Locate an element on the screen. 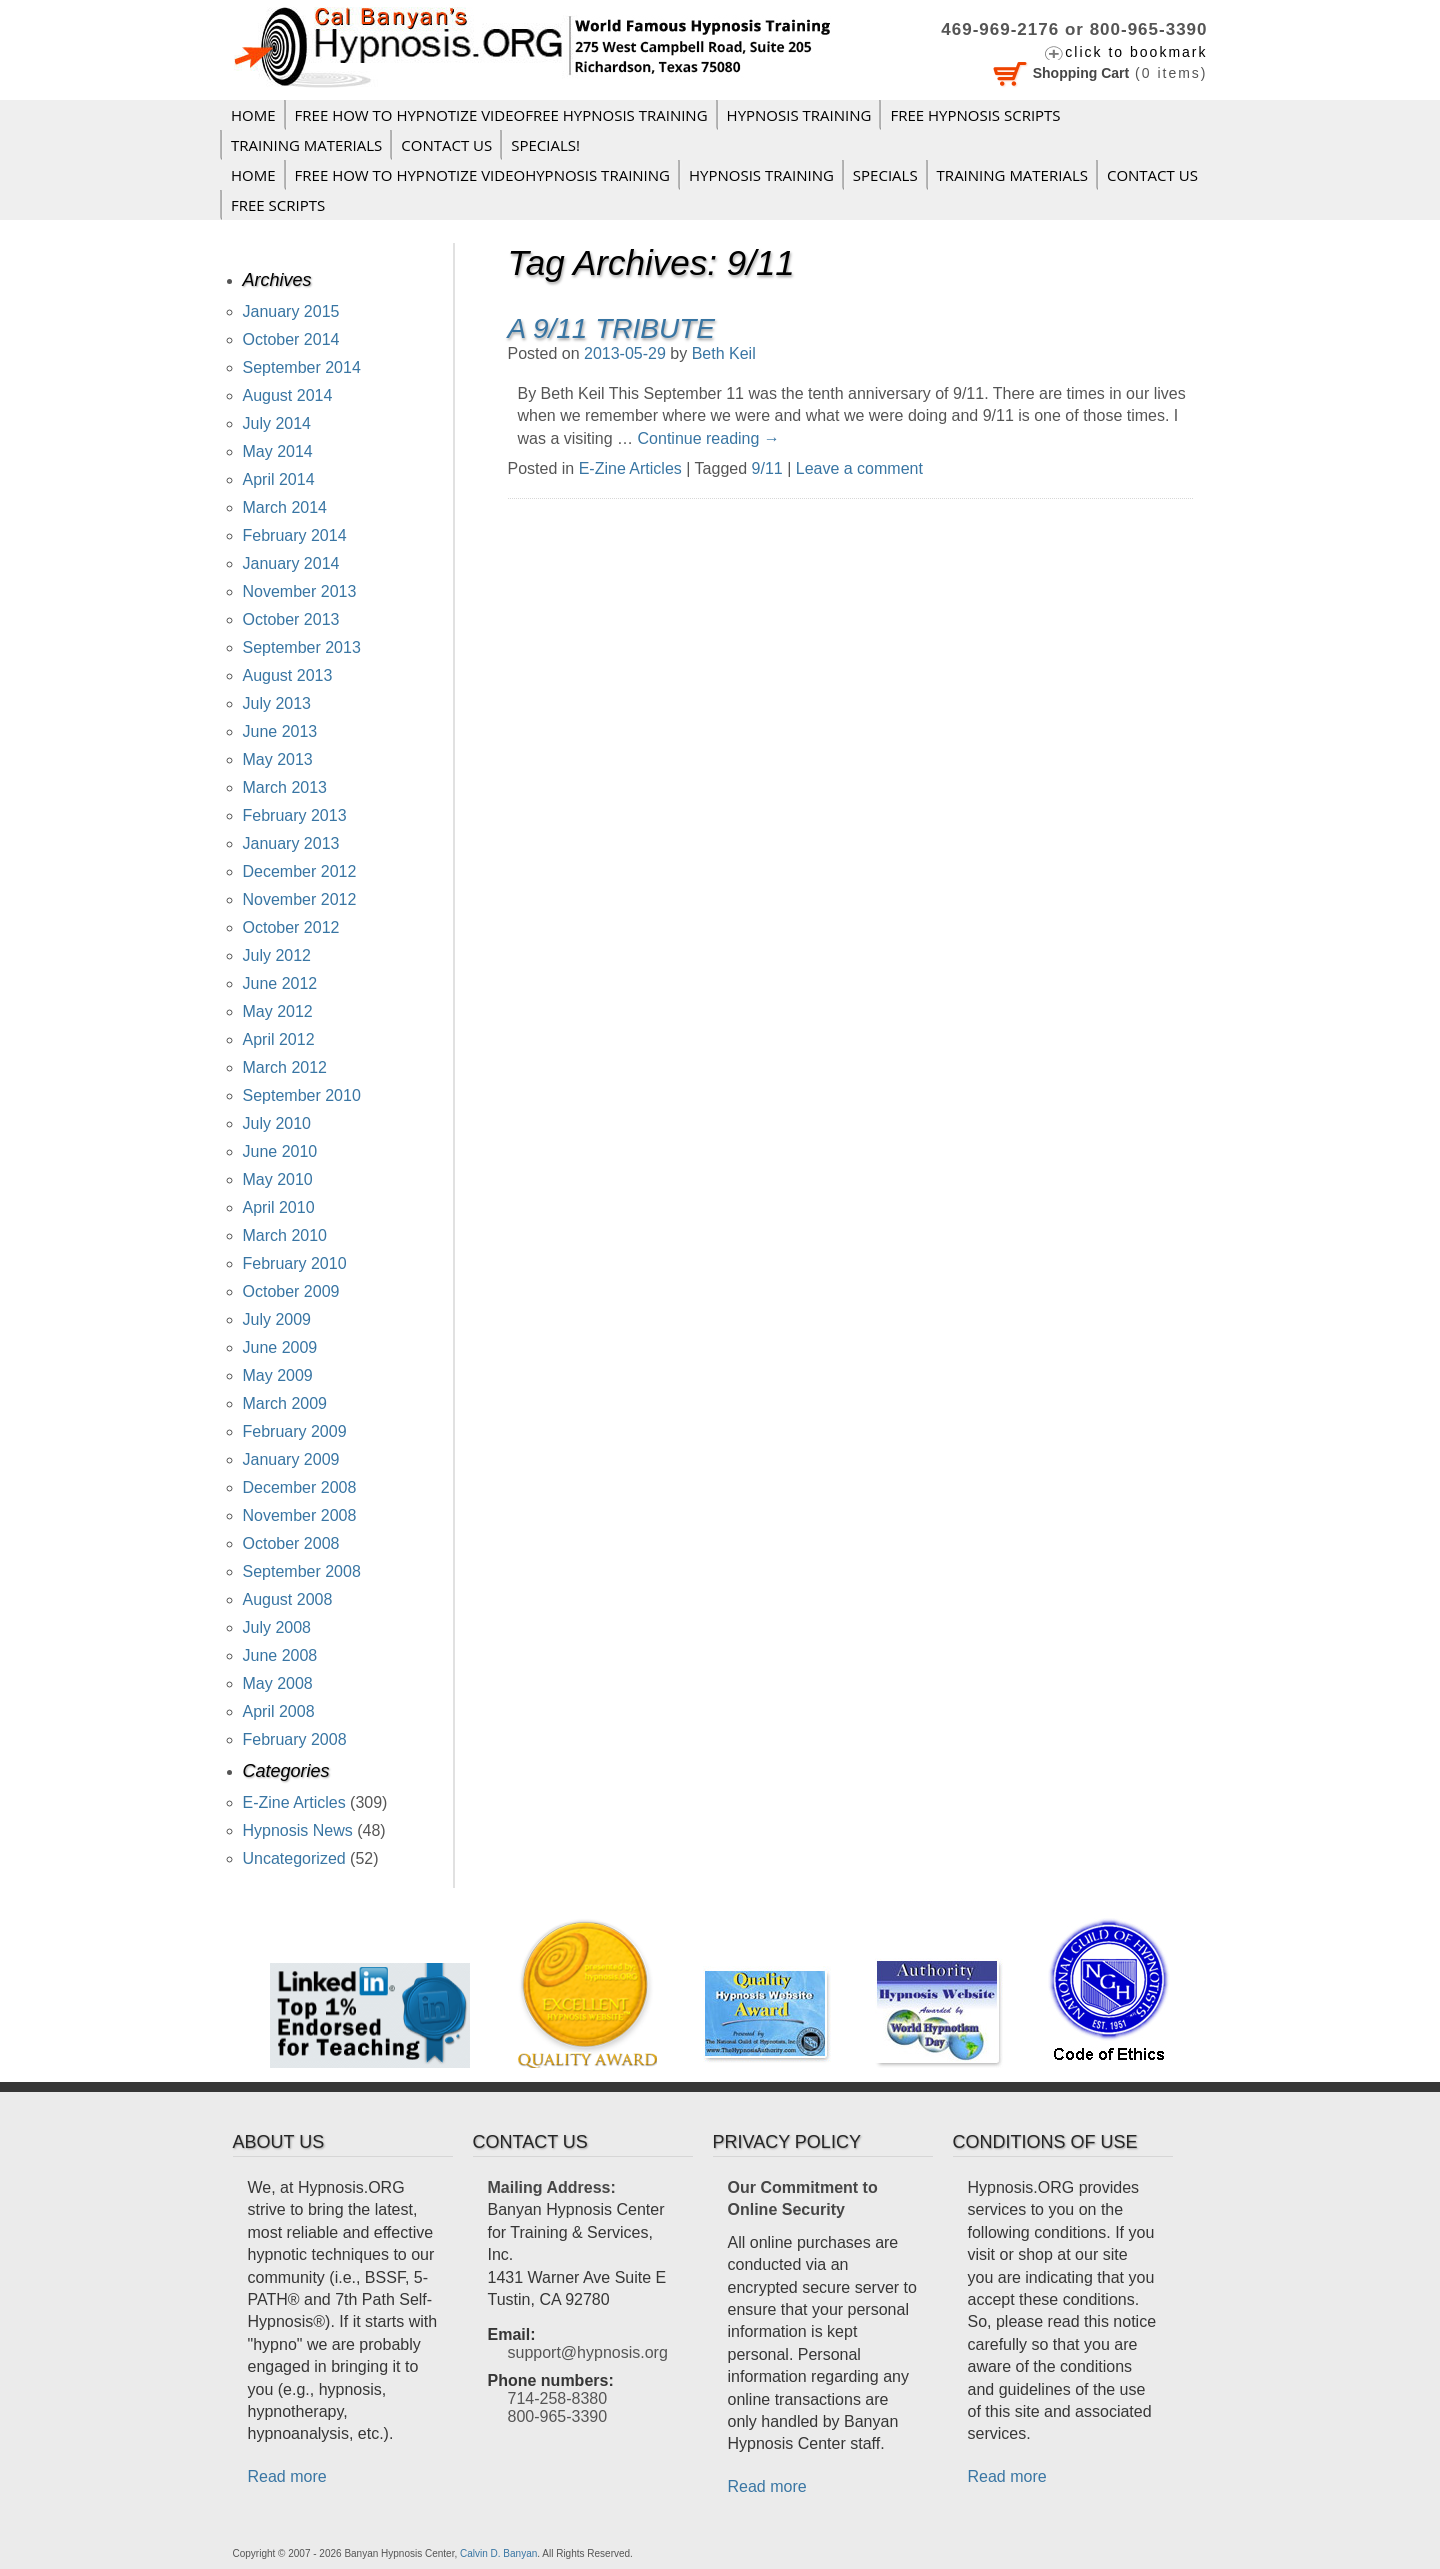 This screenshot has height=2569, width=1440. Hypnosis Training is located at coordinates (799, 115).